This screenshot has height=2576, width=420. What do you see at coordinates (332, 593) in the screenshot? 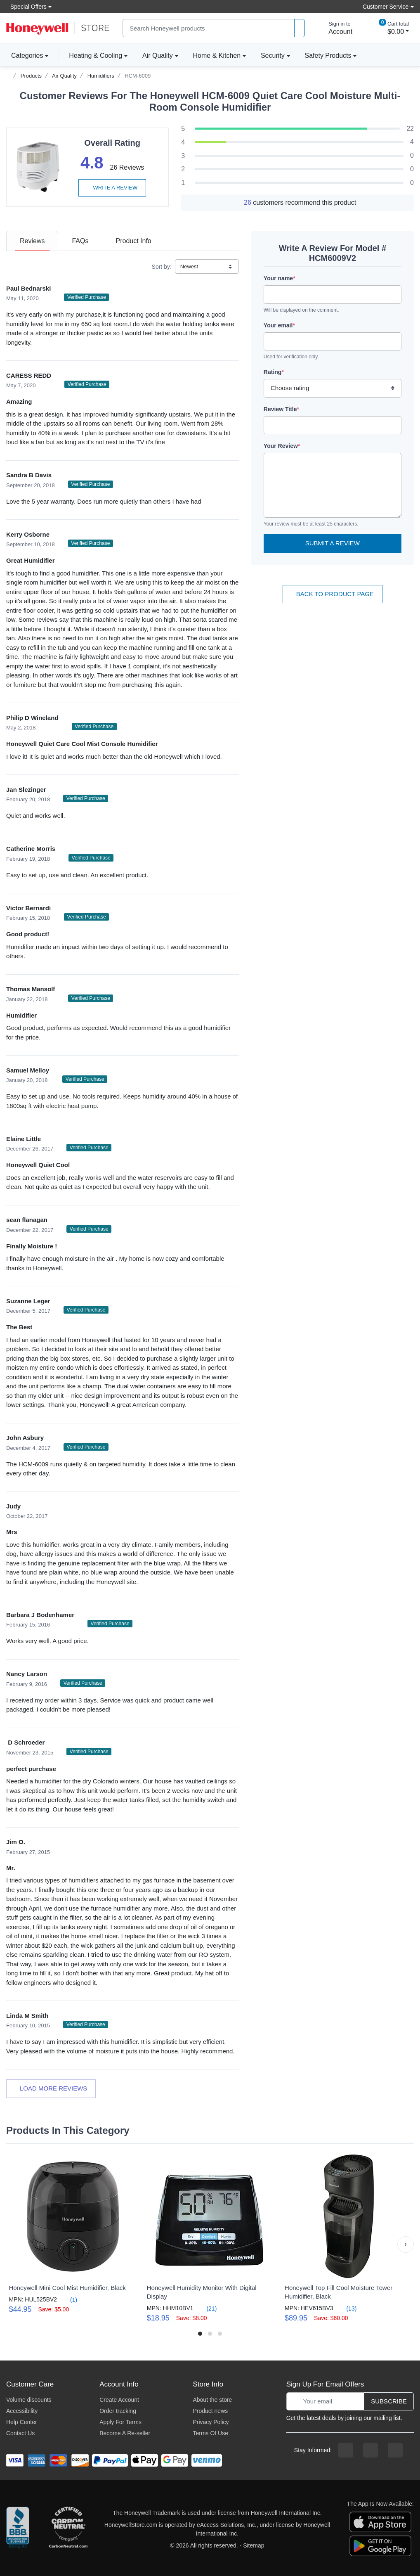
I see `Back To Product Page` at bounding box center [332, 593].